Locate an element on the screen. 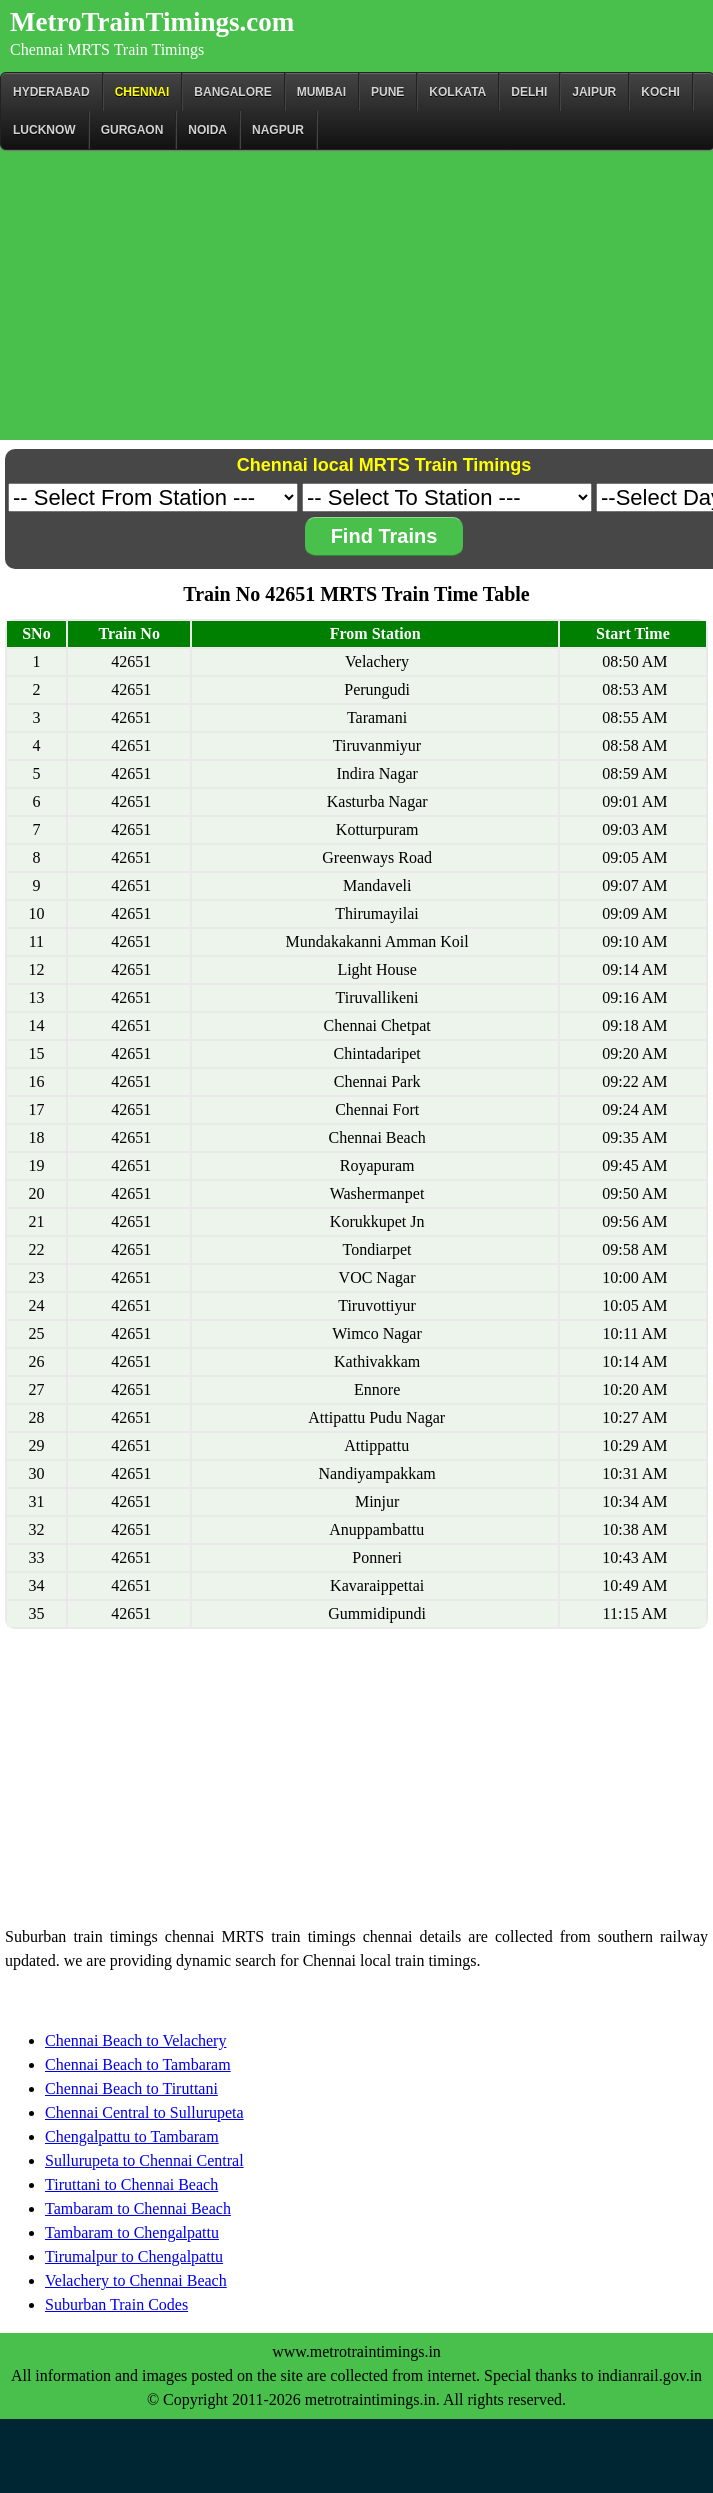 Image resolution: width=713 pixels, height=2493 pixels. Nagpur is located at coordinates (278, 130).